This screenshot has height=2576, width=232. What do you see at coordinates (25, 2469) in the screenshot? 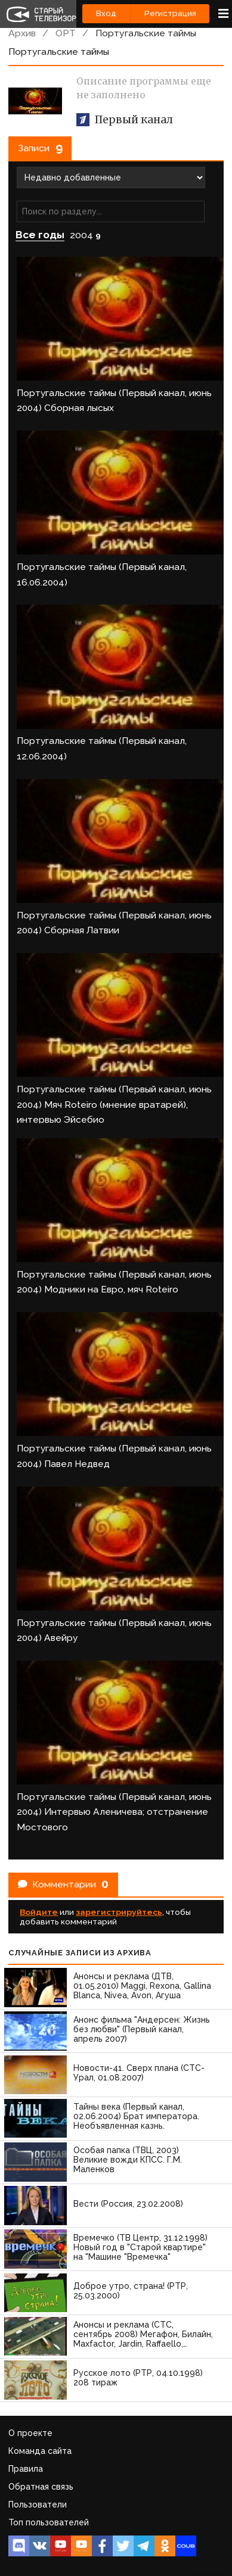
I see `Правила` at bounding box center [25, 2469].